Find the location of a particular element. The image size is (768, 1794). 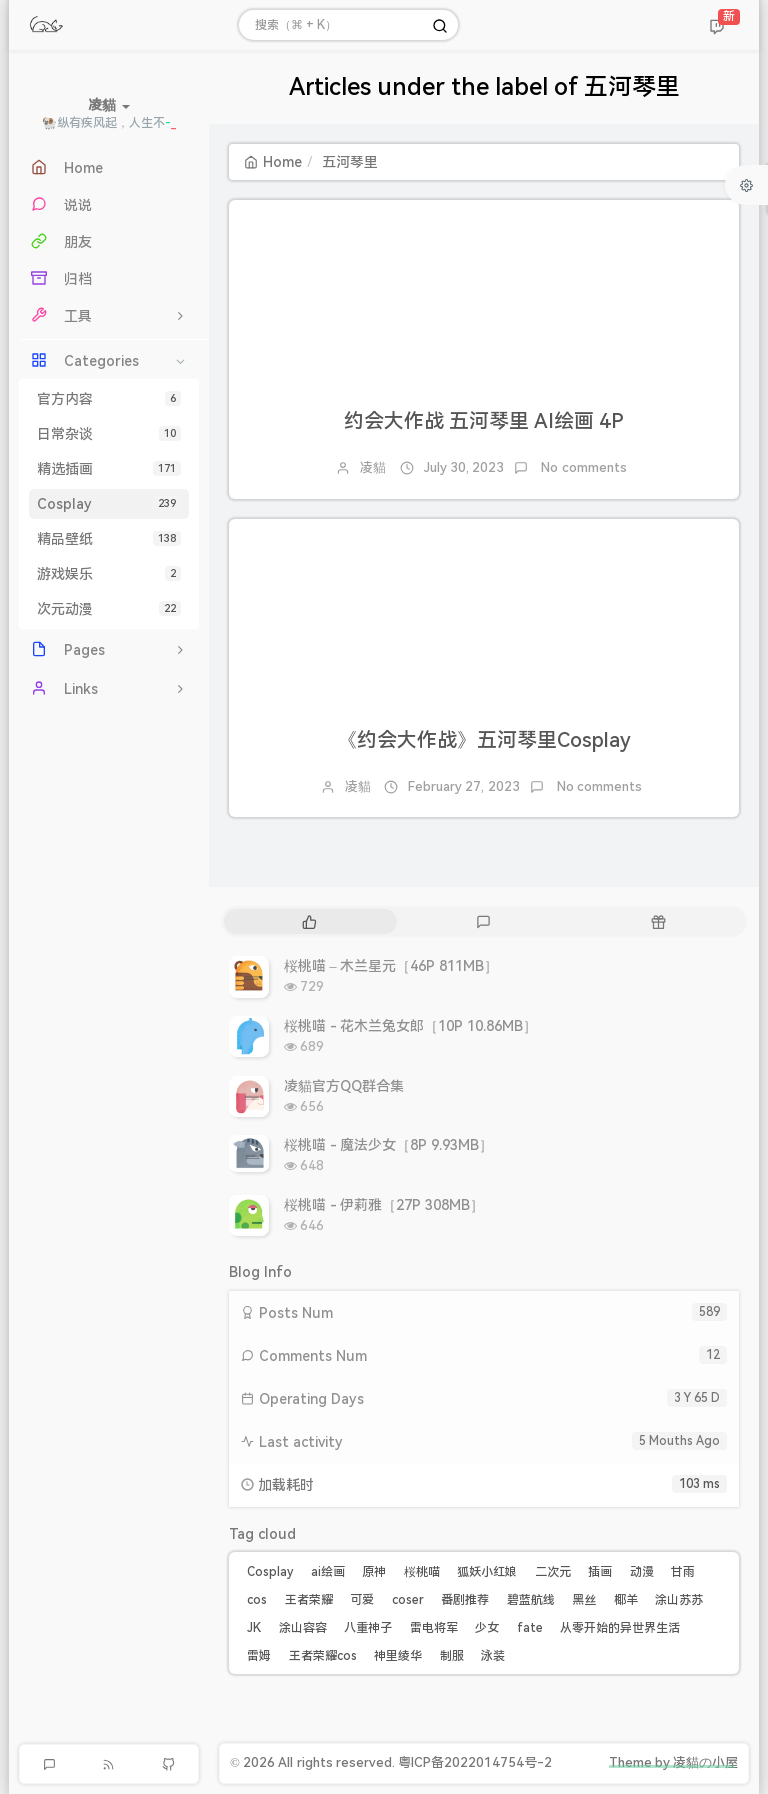

[tab] is located at coordinates (309, 921).